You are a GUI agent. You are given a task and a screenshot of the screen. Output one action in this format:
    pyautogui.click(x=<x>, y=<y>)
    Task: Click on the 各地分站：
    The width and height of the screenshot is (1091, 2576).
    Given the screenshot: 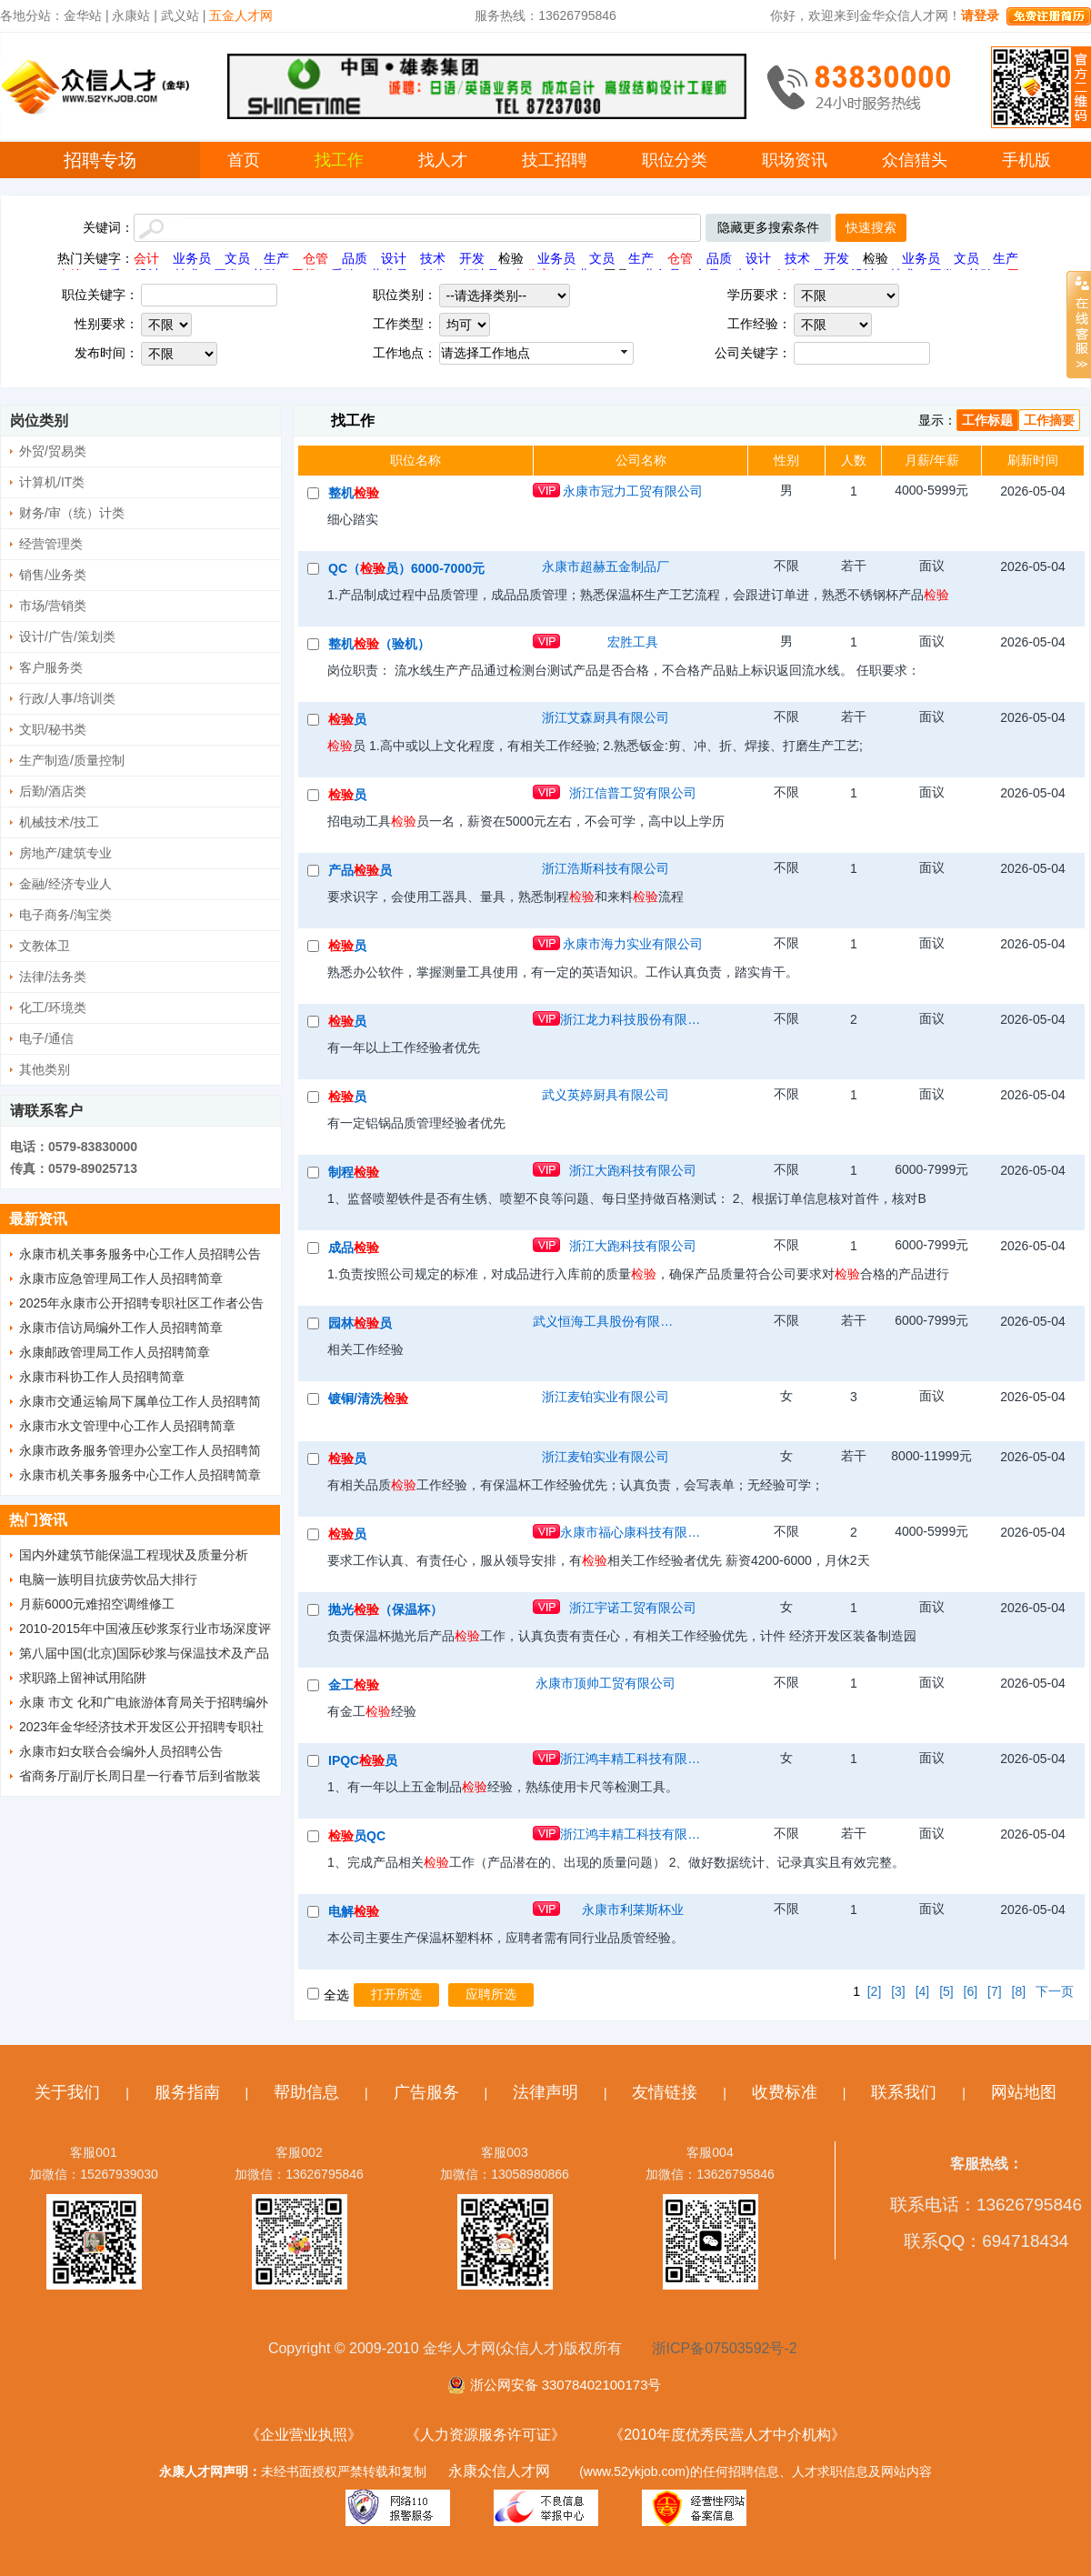 What is the action you would take?
    pyautogui.click(x=32, y=15)
    